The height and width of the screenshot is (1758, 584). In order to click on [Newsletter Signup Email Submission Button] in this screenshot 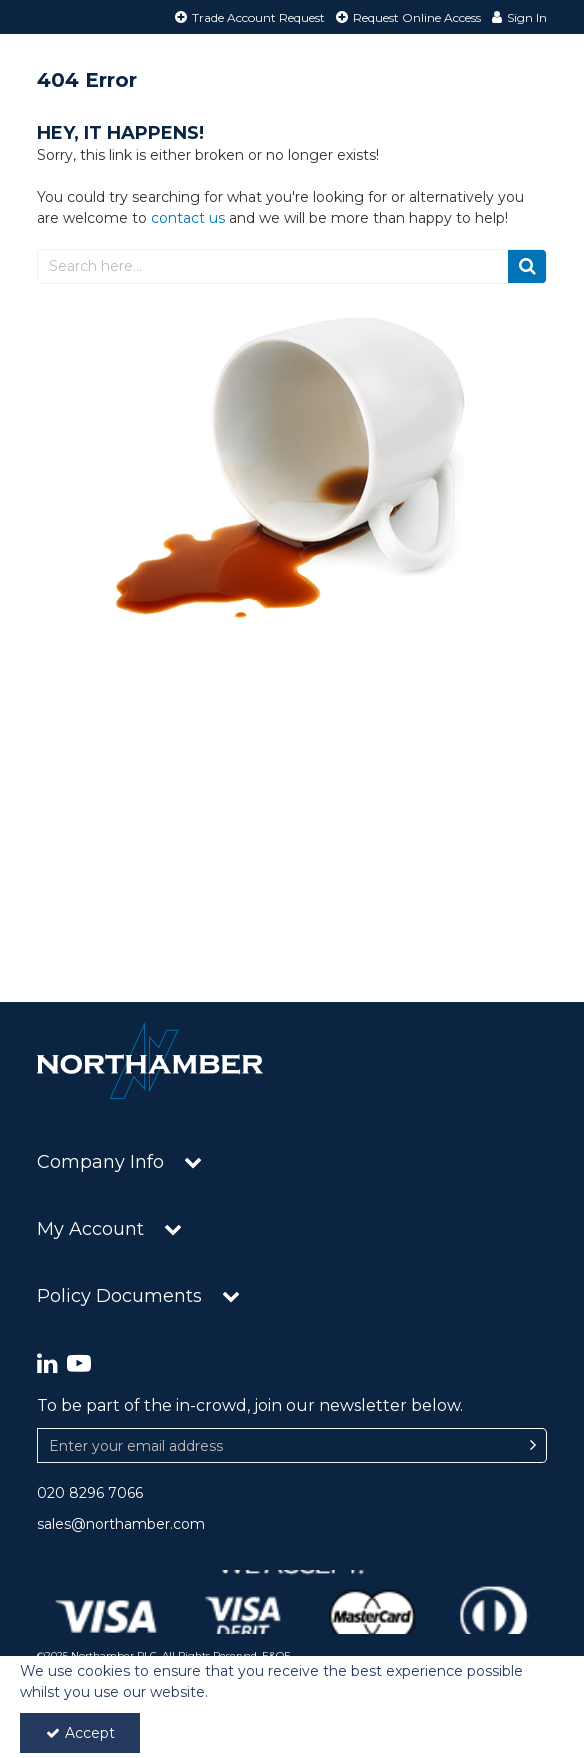, I will do `click(533, 1445)`.